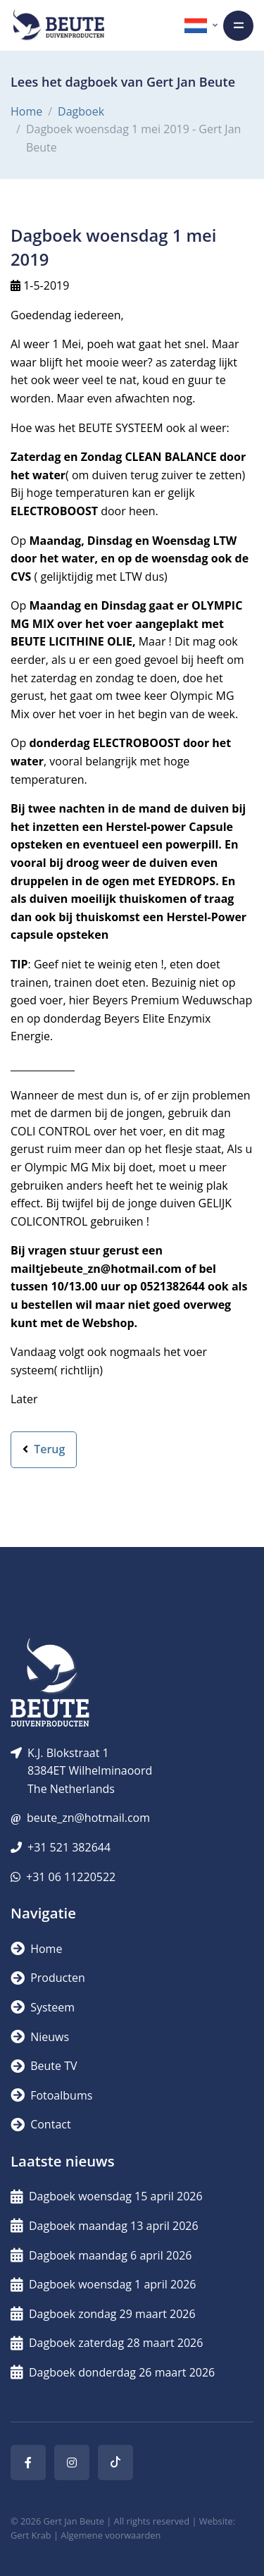 The height and width of the screenshot is (2576, 264). What do you see at coordinates (51, 2095) in the screenshot?
I see `Fotoalbums` at bounding box center [51, 2095].